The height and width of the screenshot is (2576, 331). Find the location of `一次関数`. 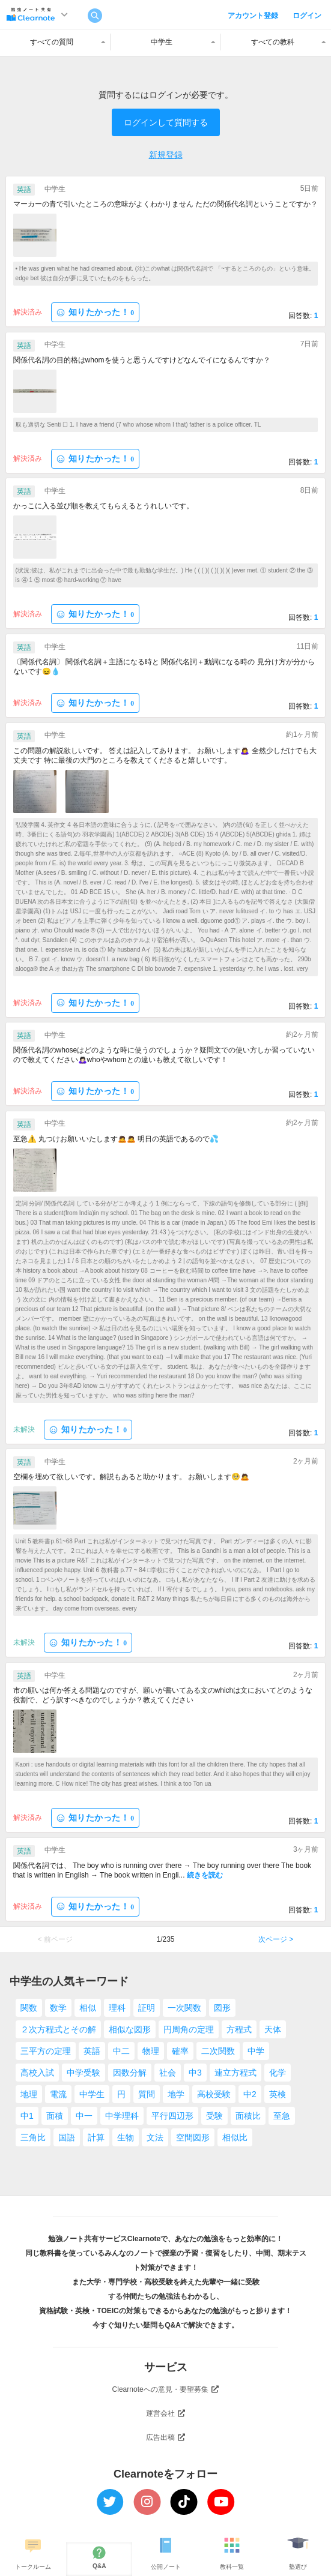

一次関数 is located at coordinates (184, 2008).